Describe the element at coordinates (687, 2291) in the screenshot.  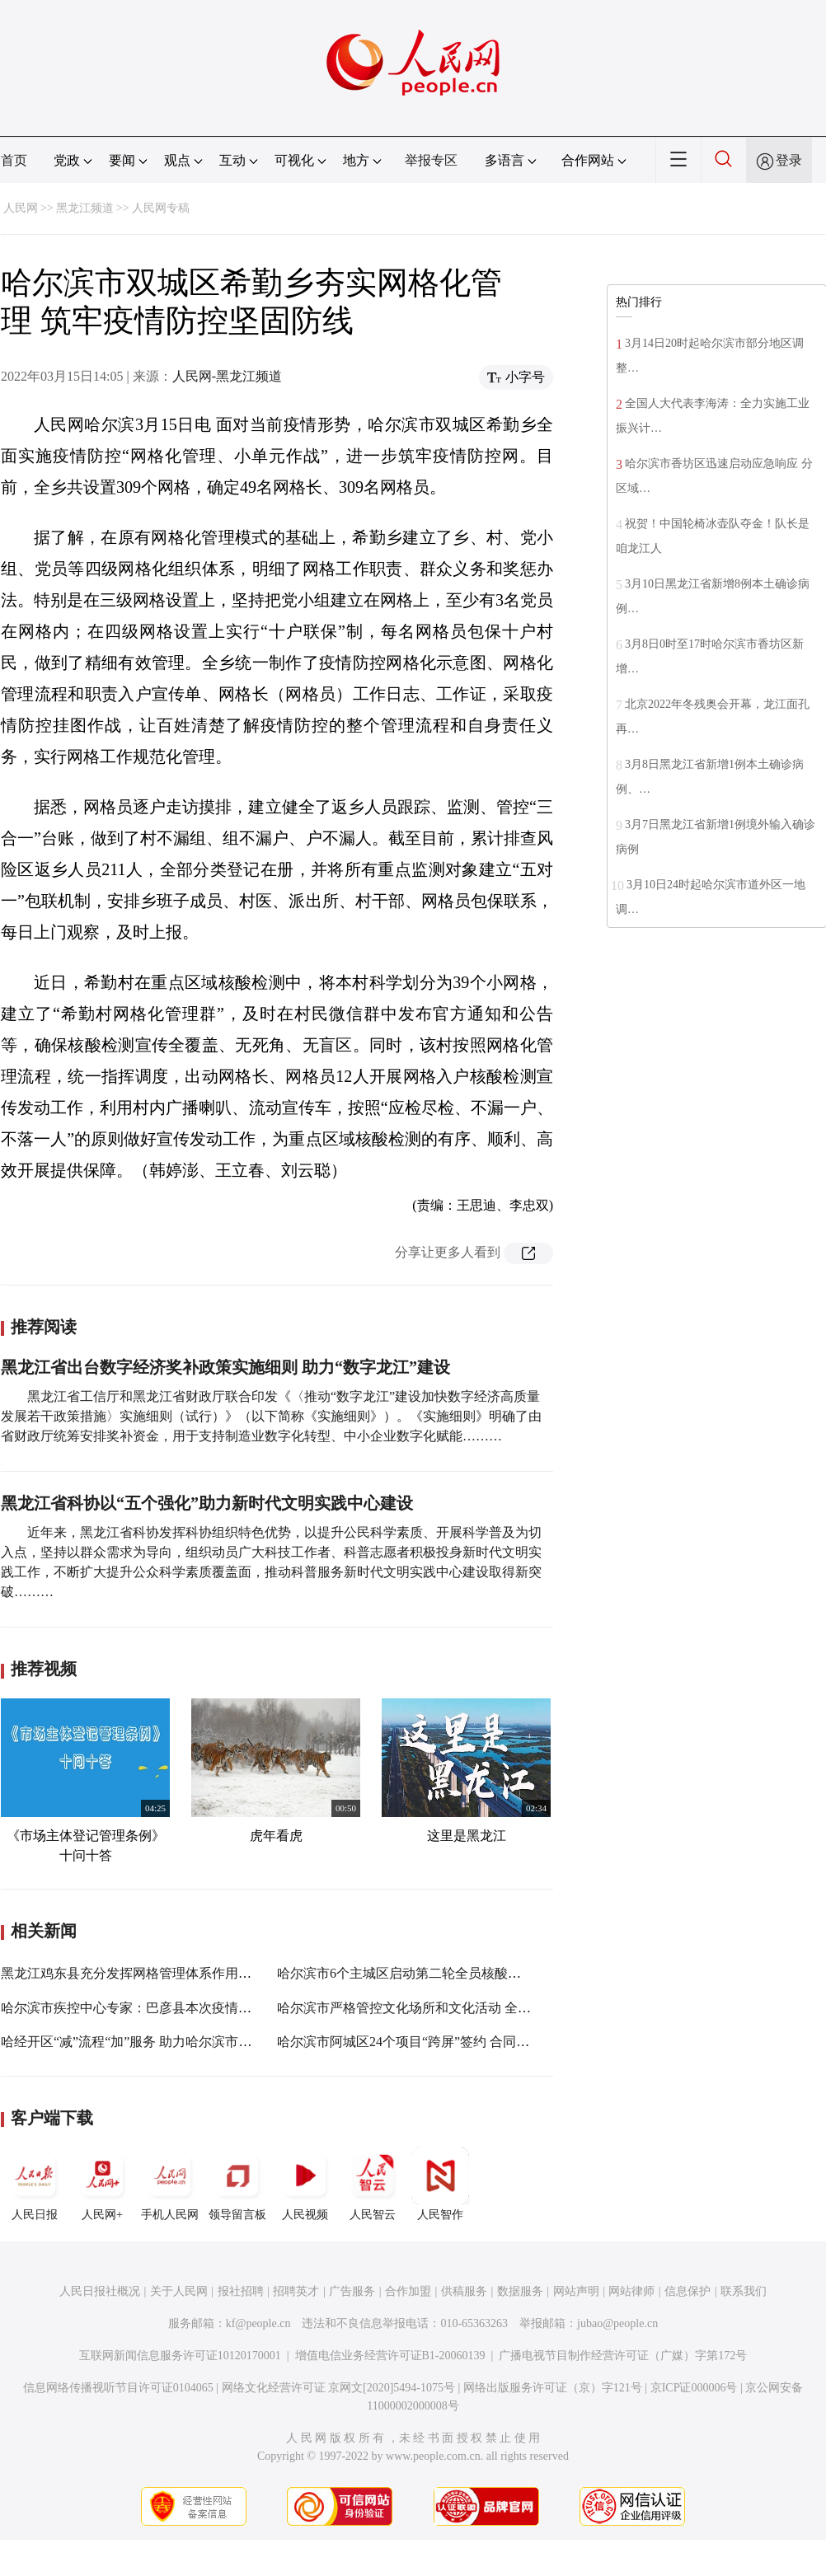
I see `信息保护` at that location.